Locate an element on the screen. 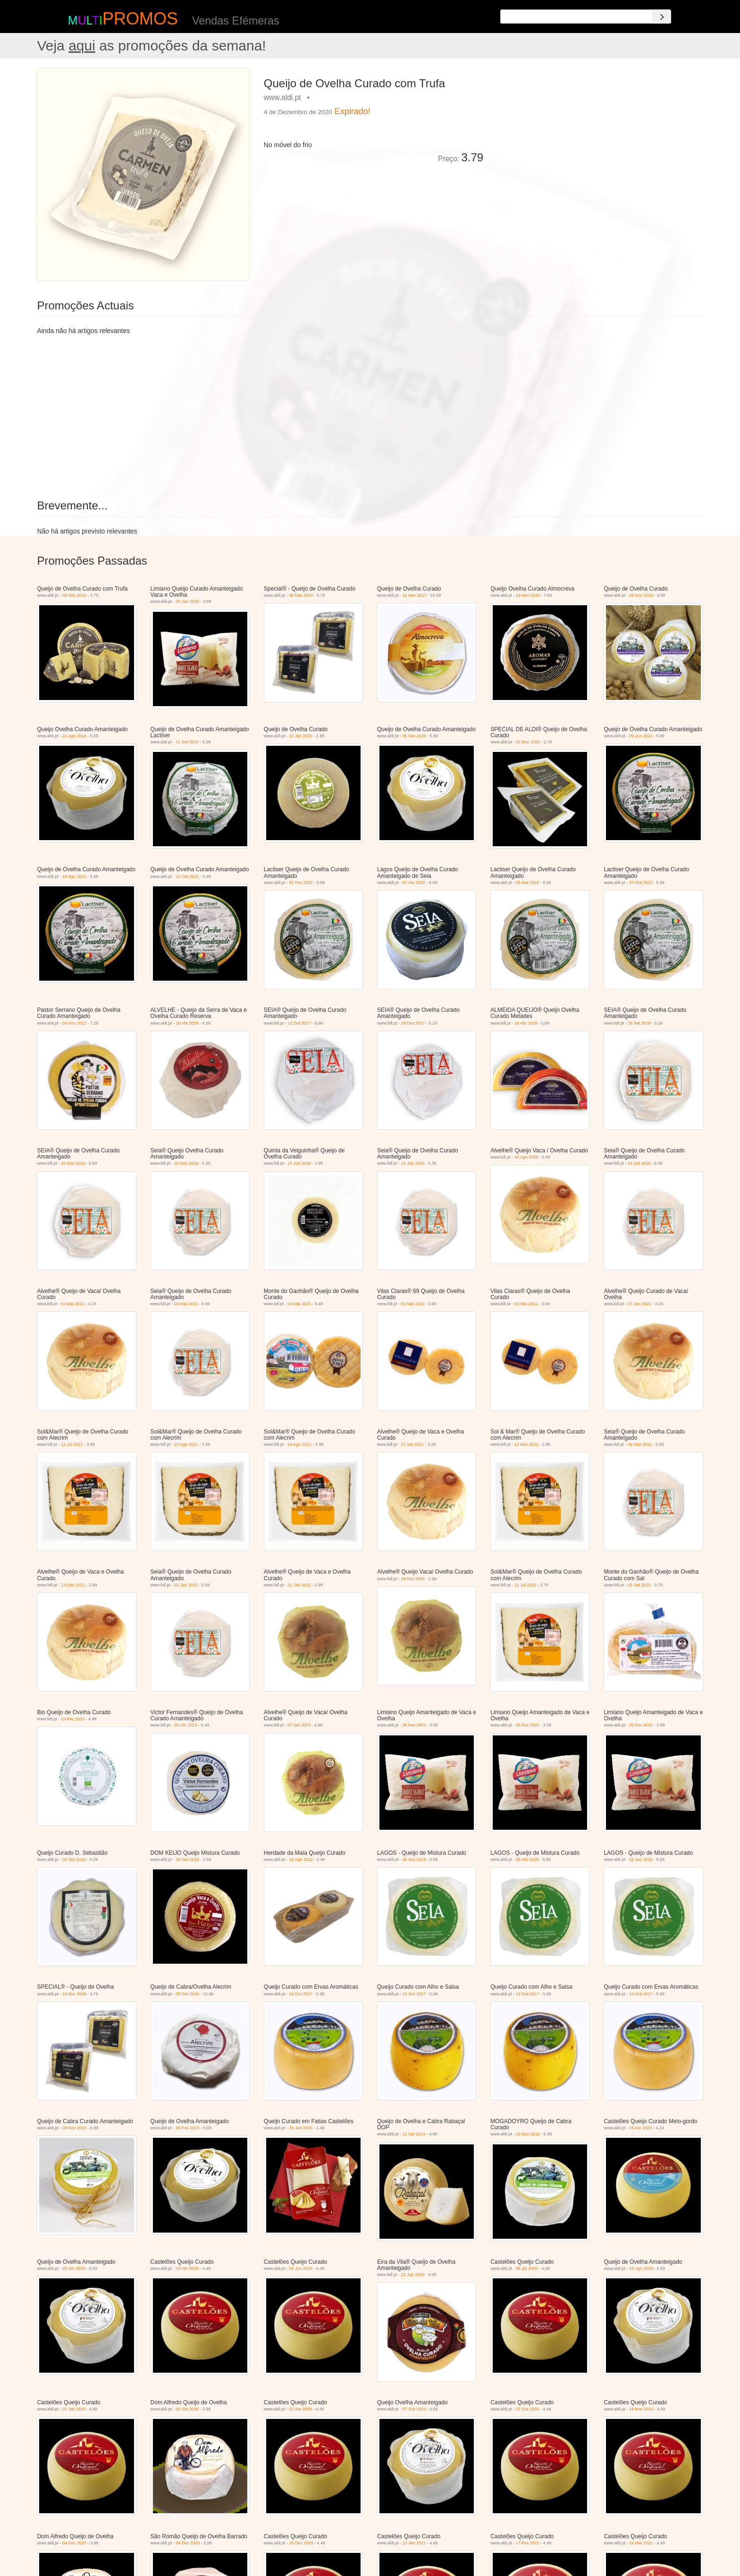 The image size is (740, 2576). 14 Out 2017 is located at coordinates (300, 1994).